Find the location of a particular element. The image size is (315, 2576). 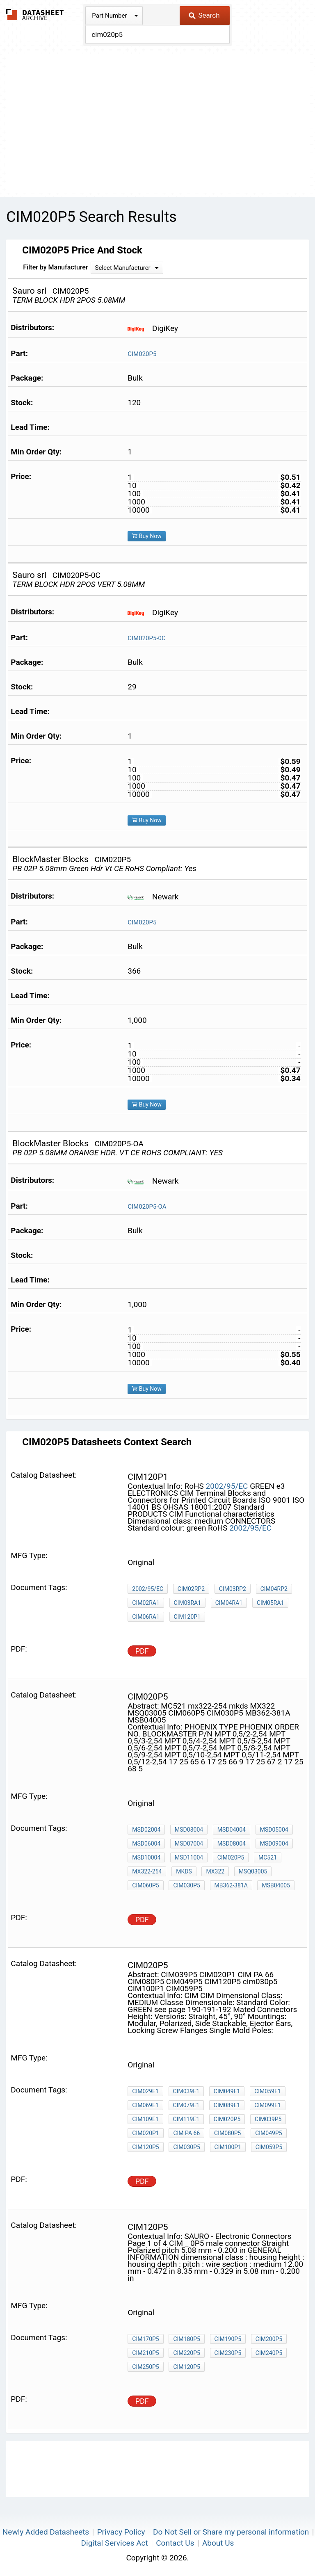

CIM120P5 is located at coordinates (145, 2147).